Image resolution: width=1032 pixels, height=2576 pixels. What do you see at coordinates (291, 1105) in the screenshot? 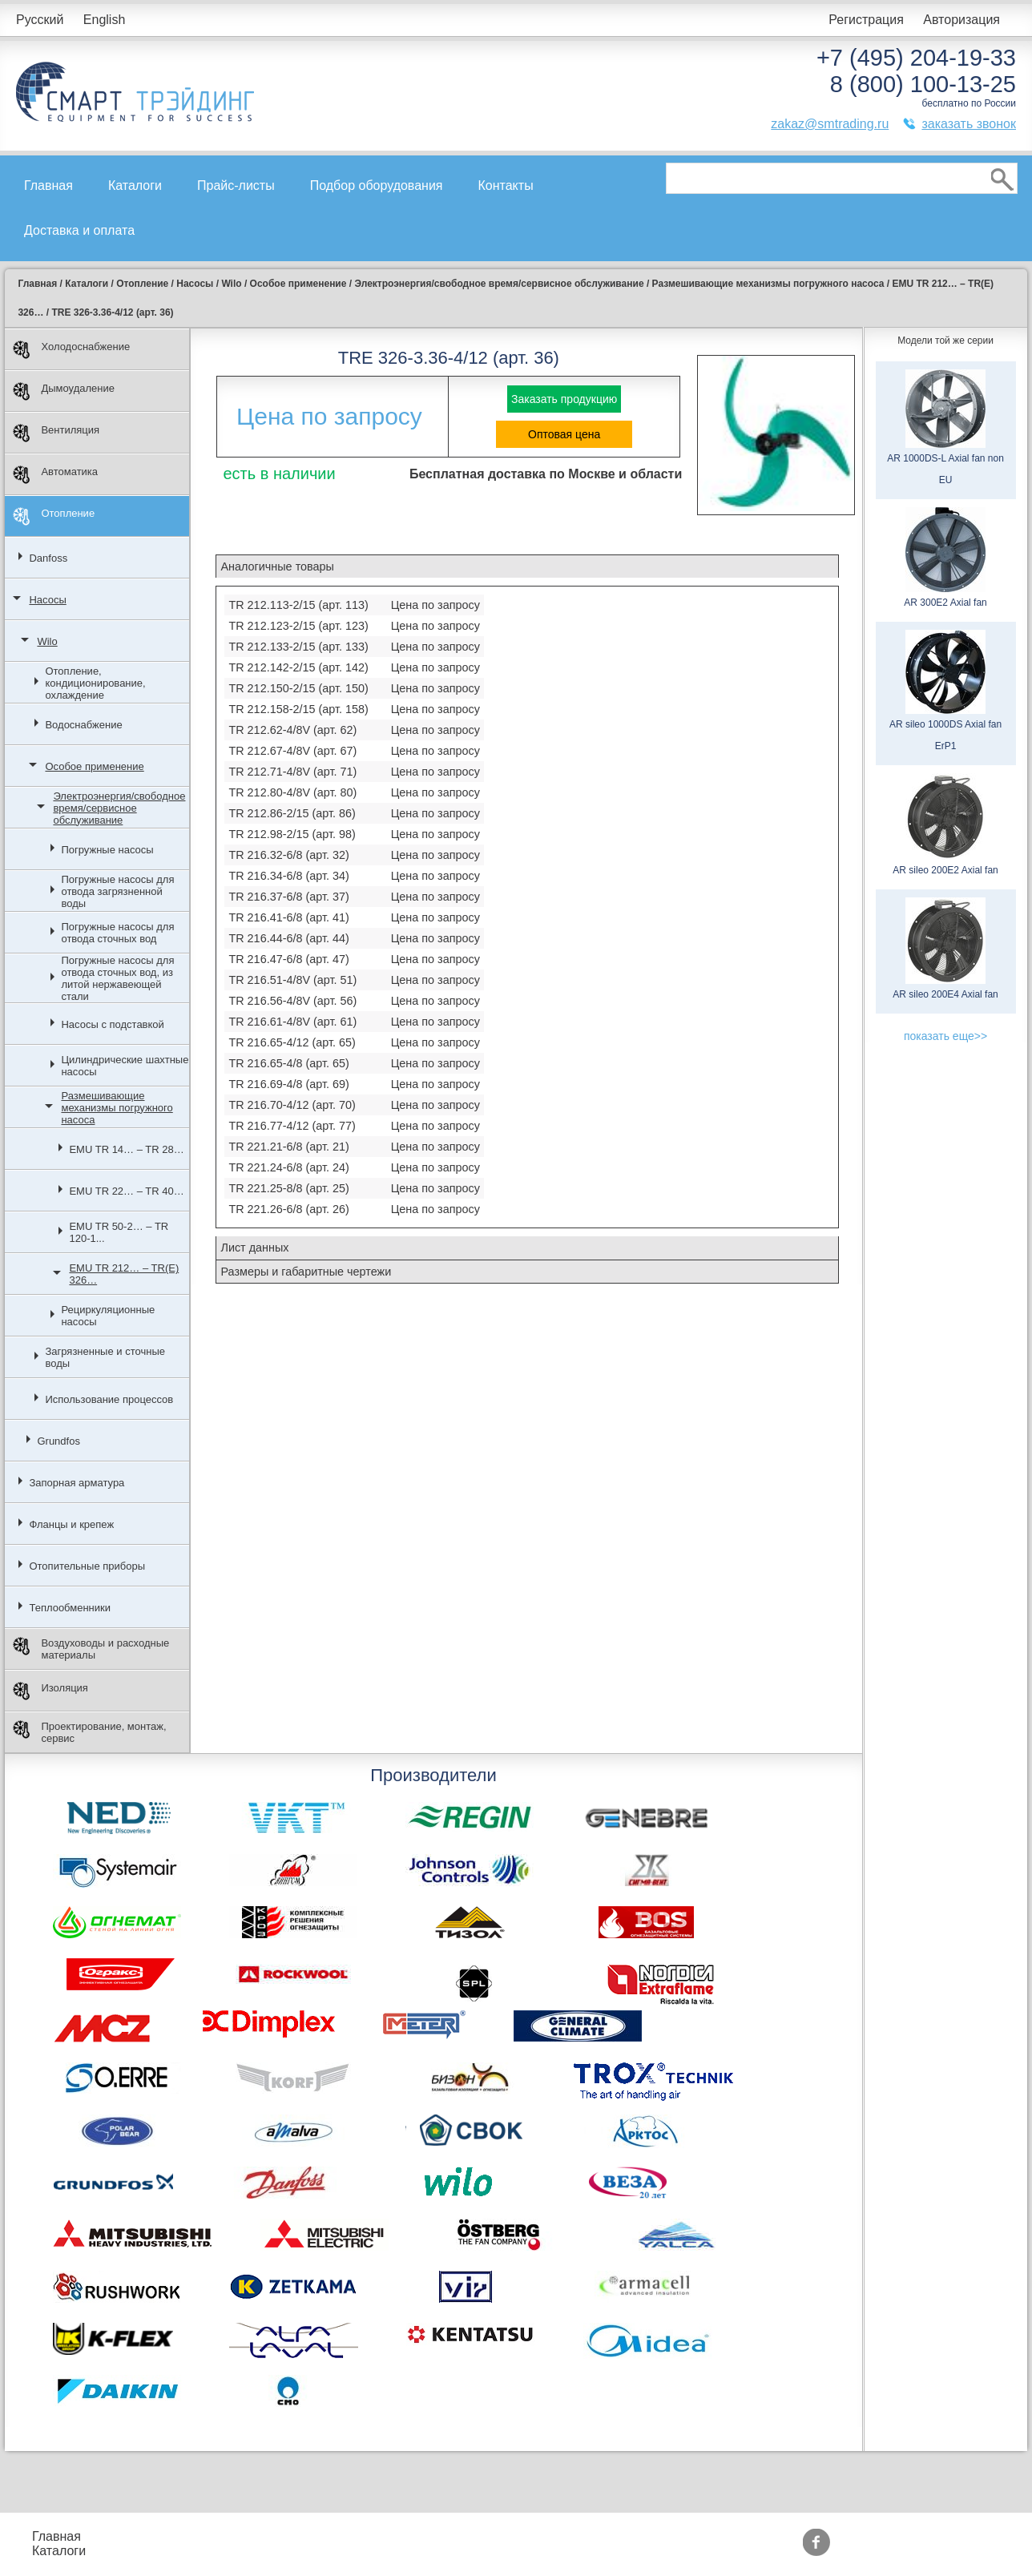
I see `TR 216.70-4/12 (арт. 70)` at bounding box center [291, 1105].